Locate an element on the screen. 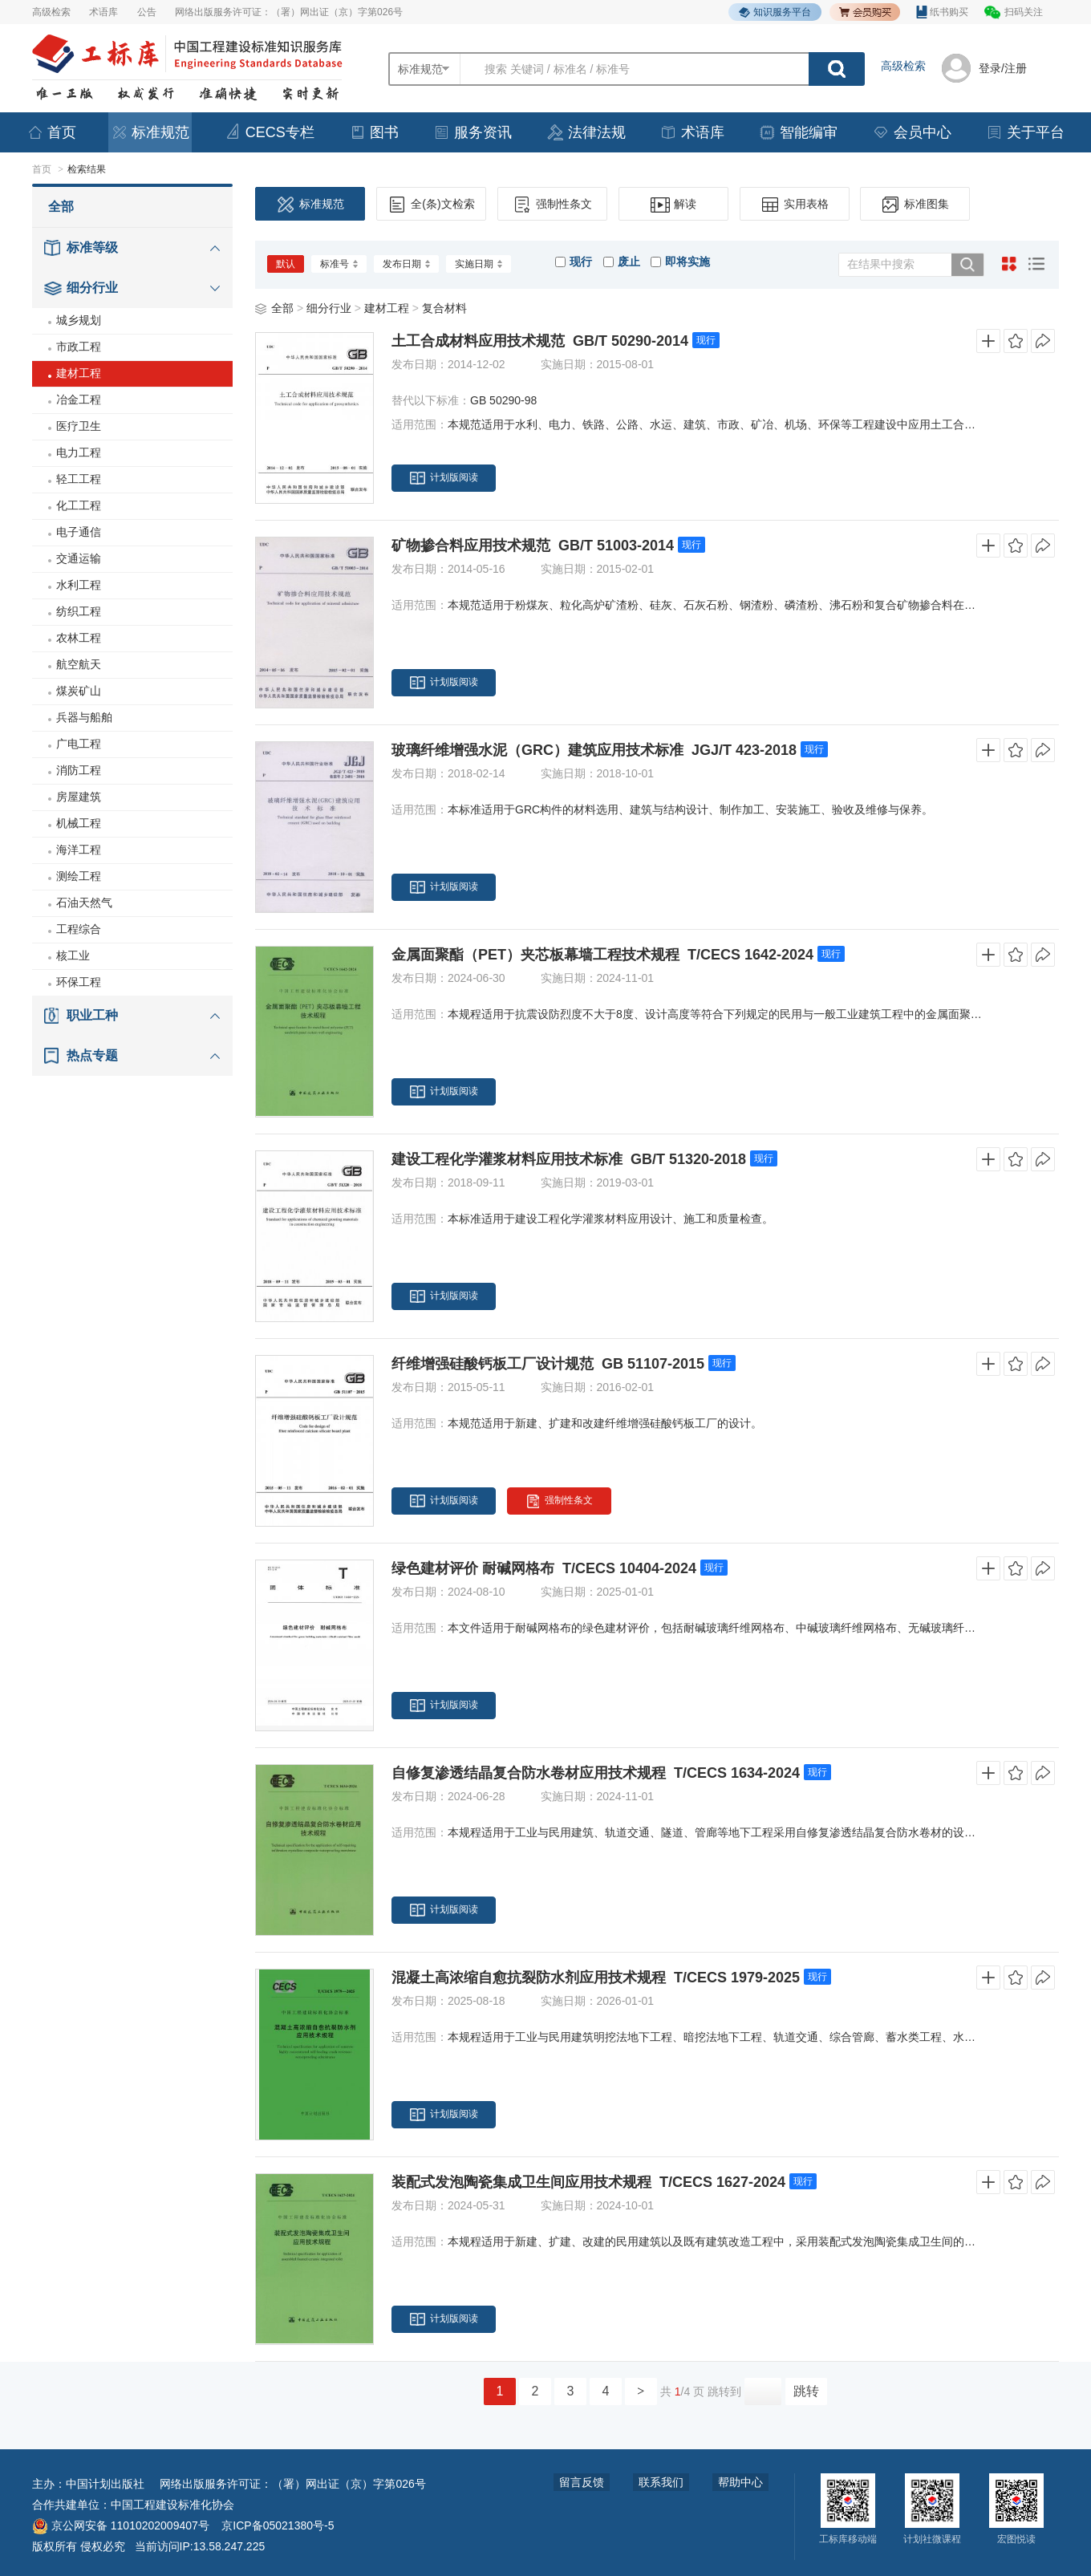  金属面聚酯（PET）夹芯板幕墙工程技术规程 T/CECS 1642-2024 is located at coordinates (602, 955).